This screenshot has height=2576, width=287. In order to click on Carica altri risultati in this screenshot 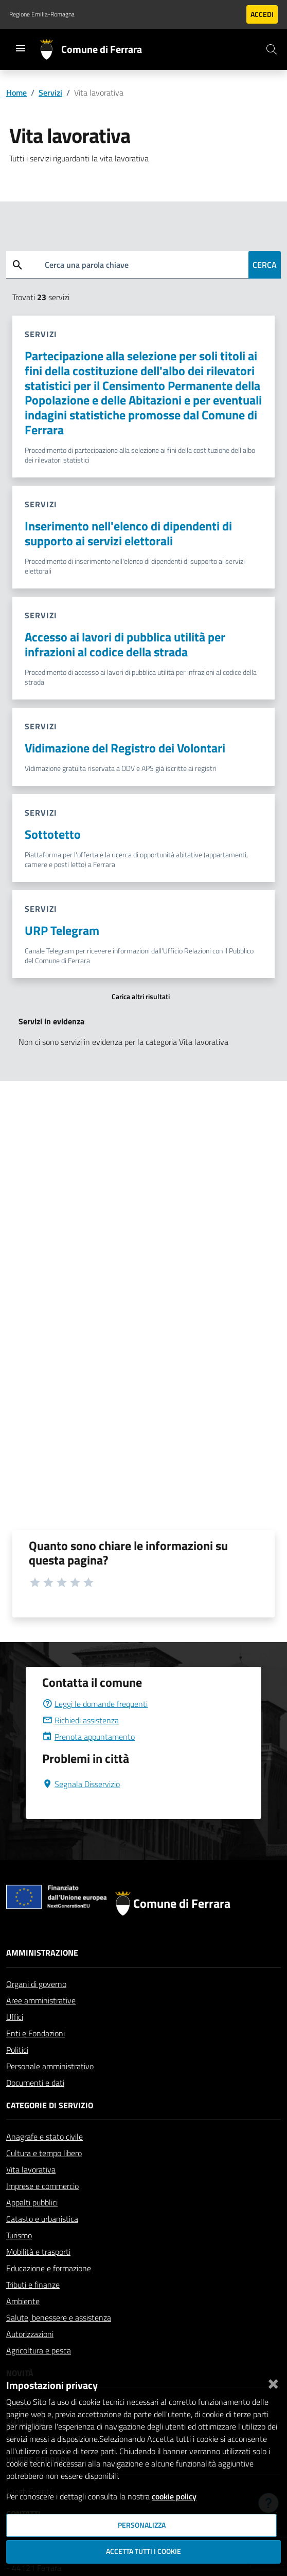, I will do `click(141, 996)`.